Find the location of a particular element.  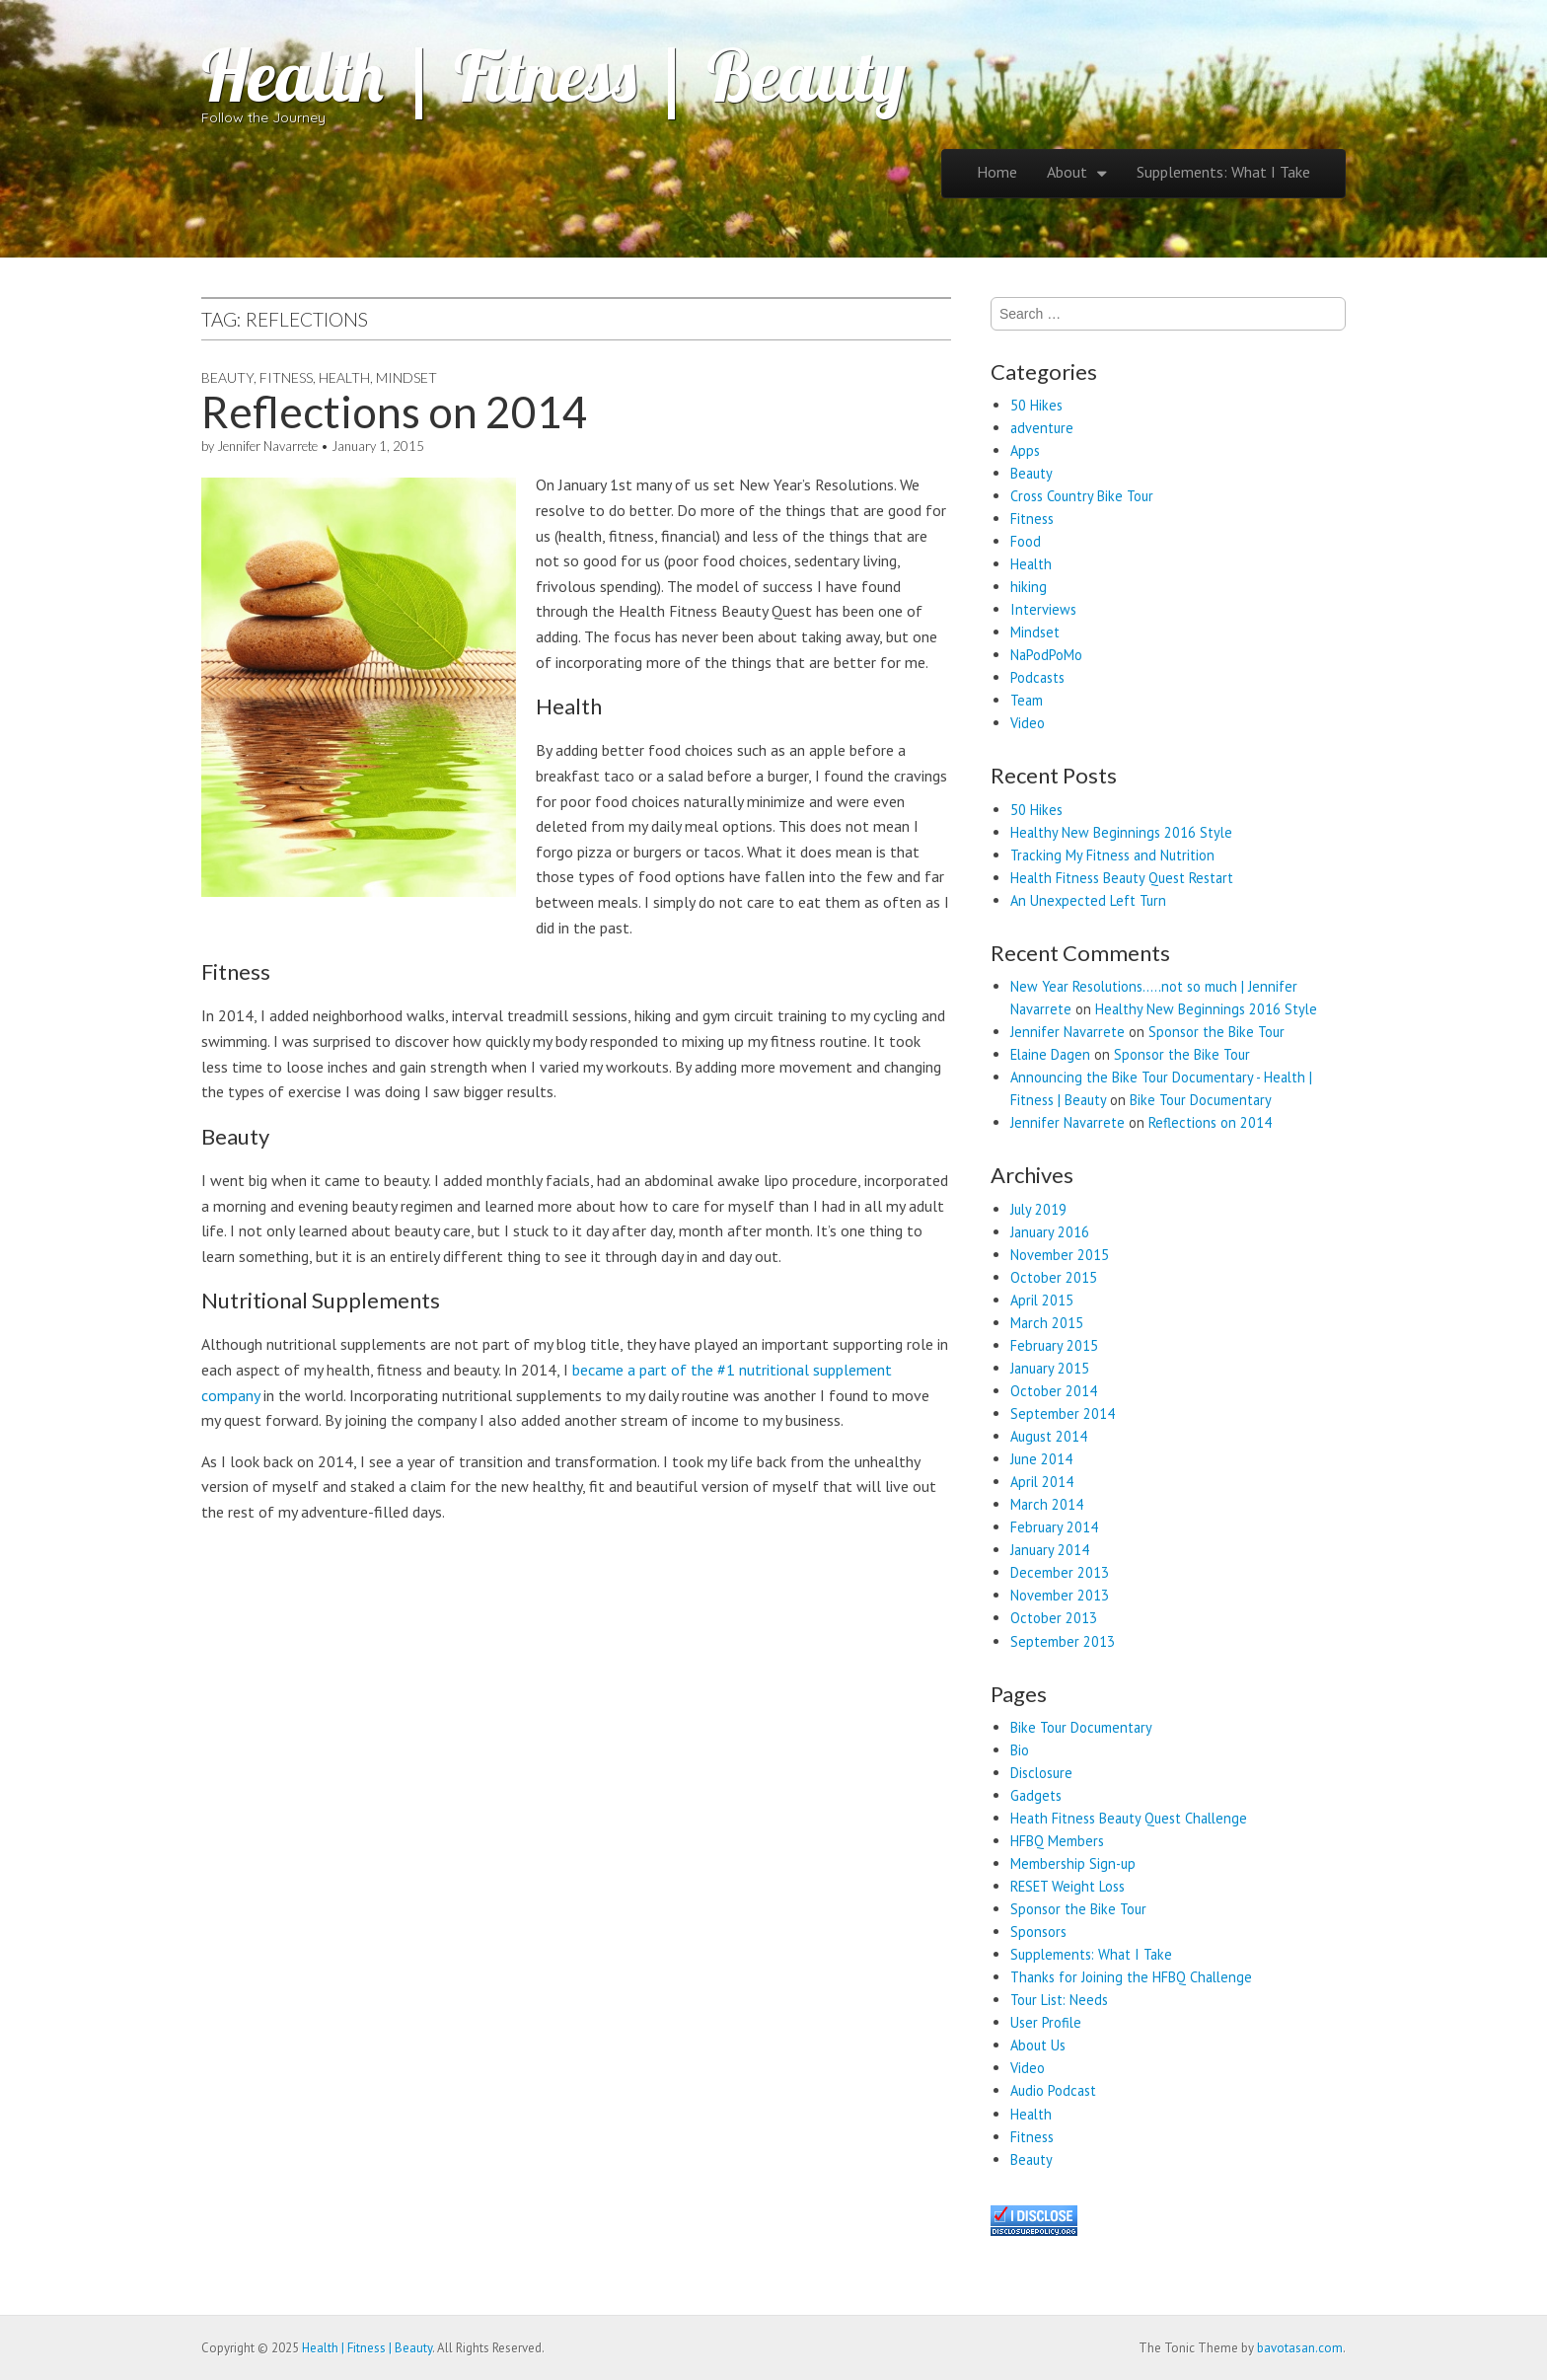

Jennifer Navarrete is located at coordinates (267, 446).